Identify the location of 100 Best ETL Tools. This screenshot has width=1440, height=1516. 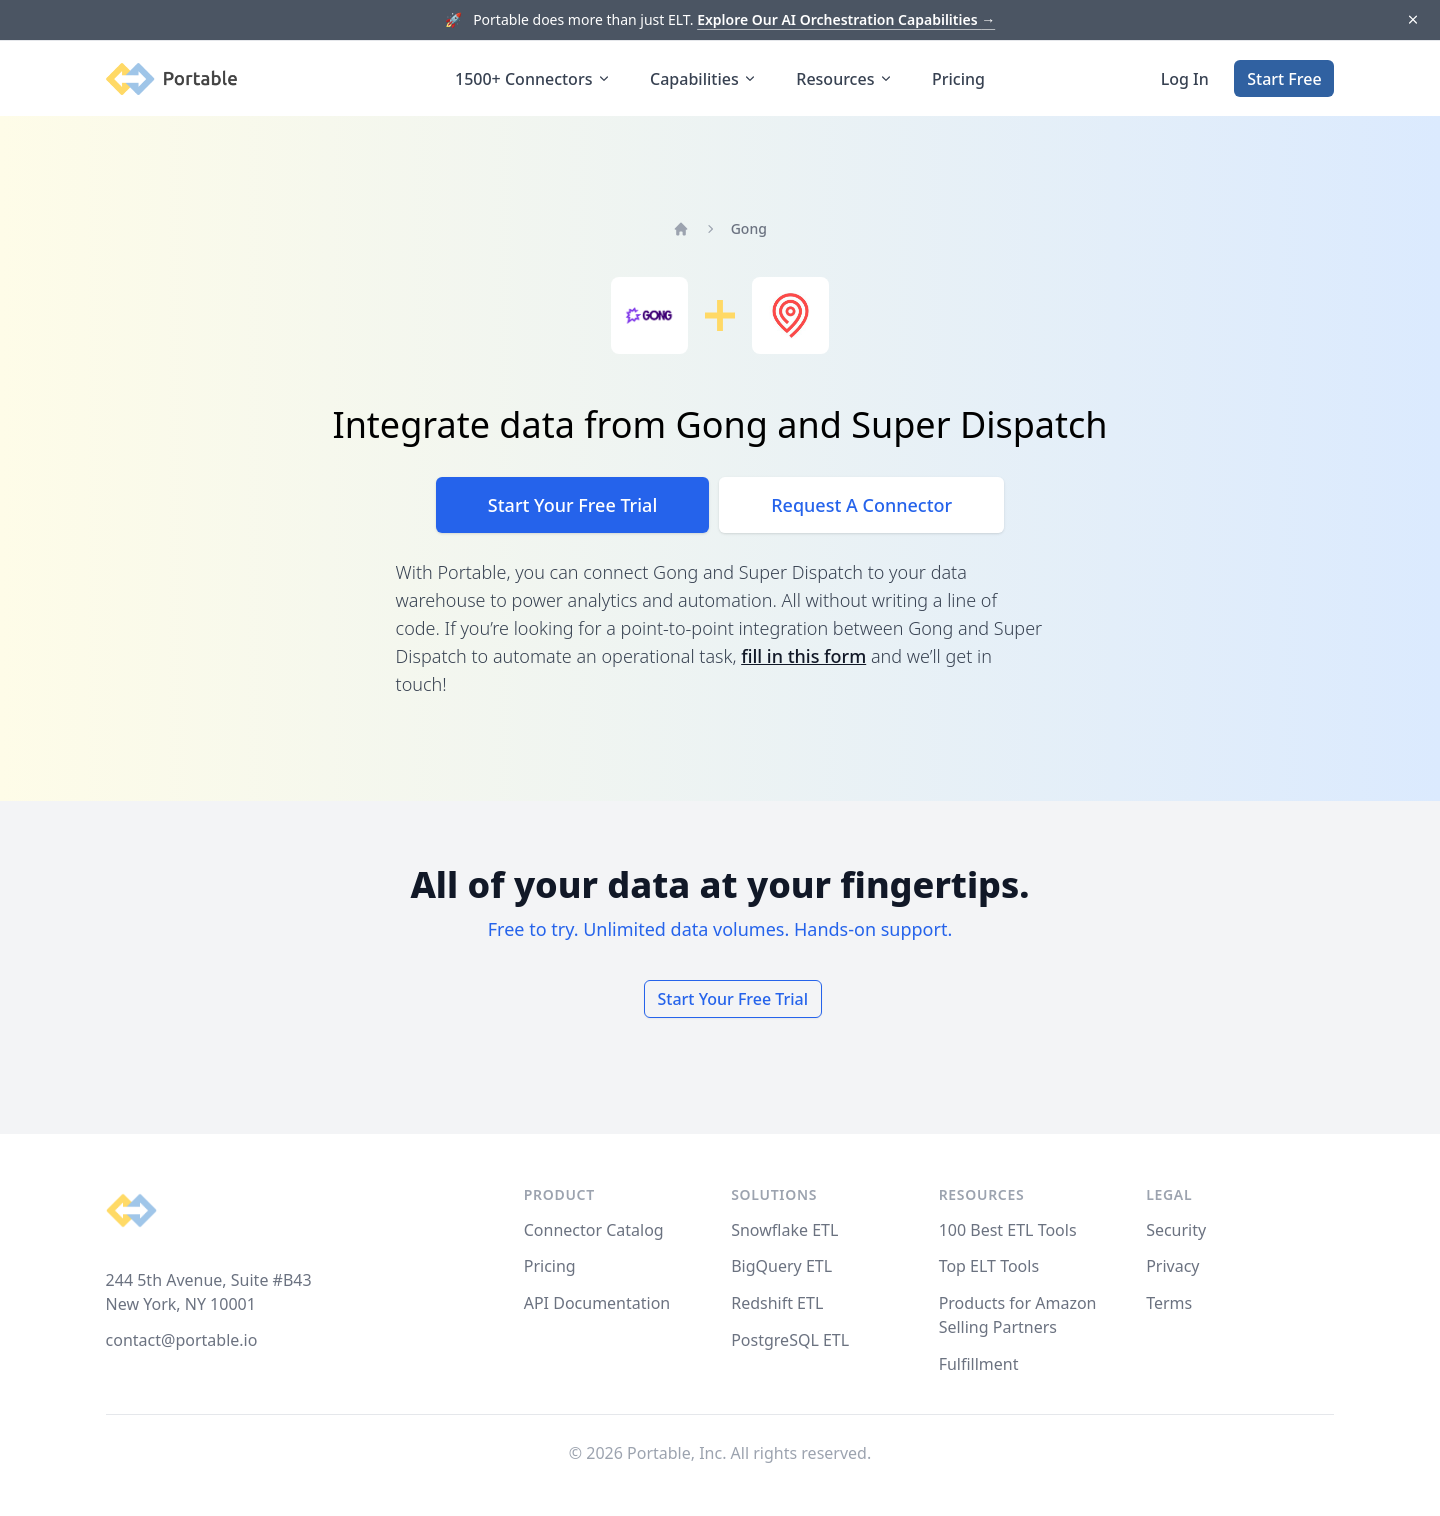
(1008, 1230).